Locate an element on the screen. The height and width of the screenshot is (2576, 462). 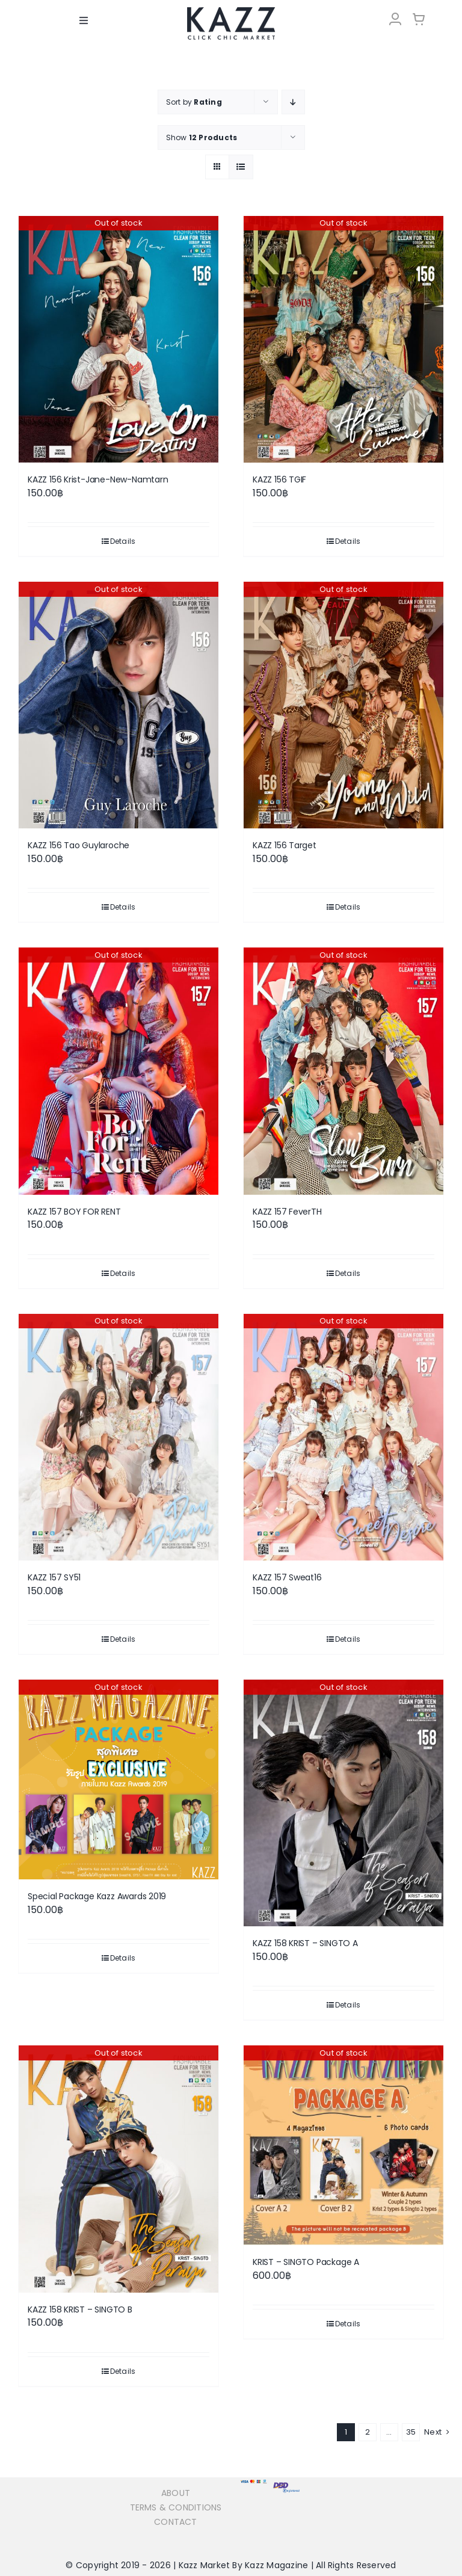
35 [Page 36] is located at coordinates (411, 2431).